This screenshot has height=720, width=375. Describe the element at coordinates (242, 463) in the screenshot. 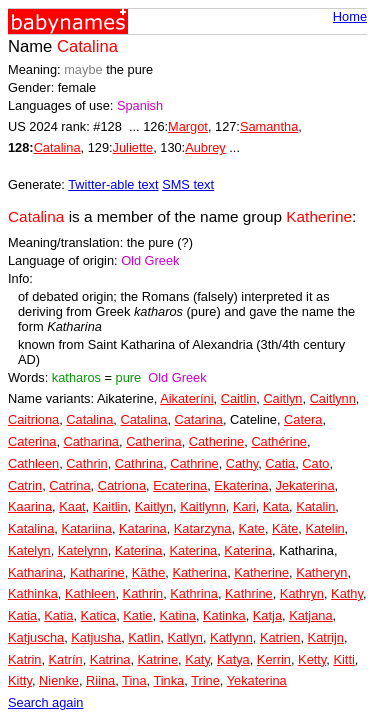

I see `Cathy` at that location.